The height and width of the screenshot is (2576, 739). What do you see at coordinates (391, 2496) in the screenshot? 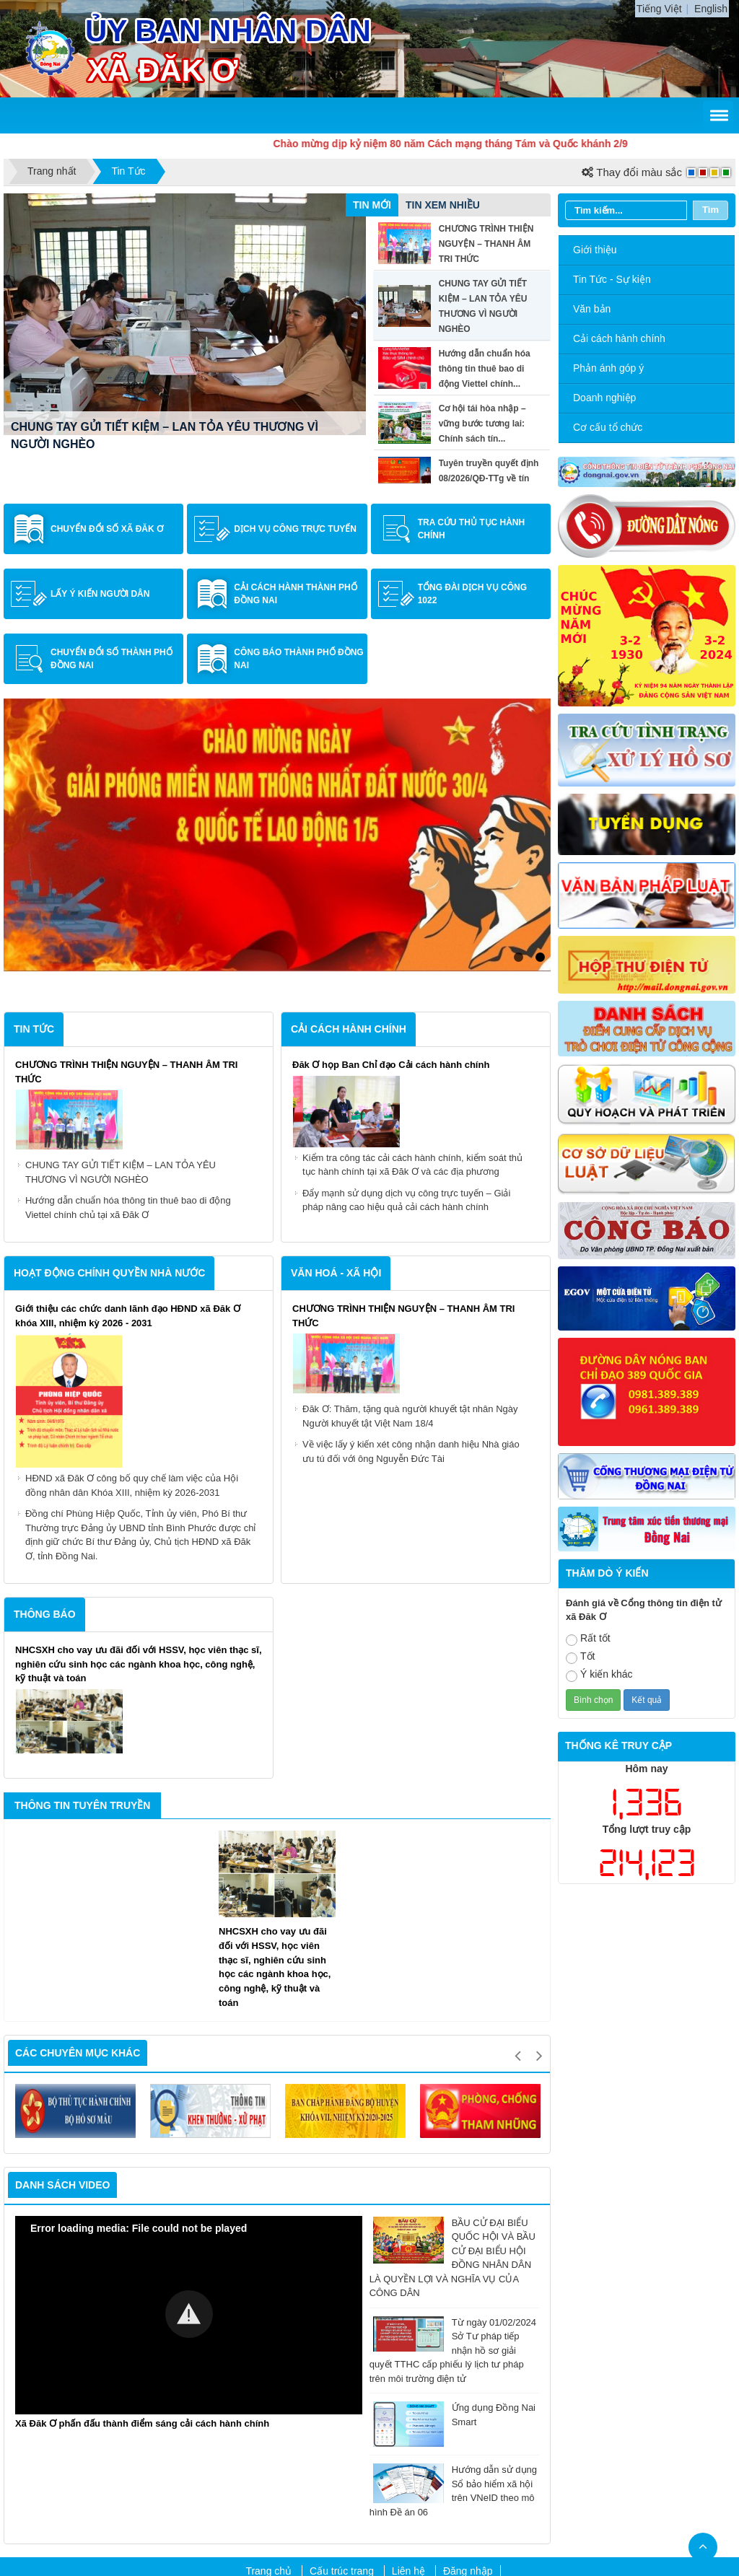
I see `dako.dongnai.gov.vn` at bounding box center [391, 2496].